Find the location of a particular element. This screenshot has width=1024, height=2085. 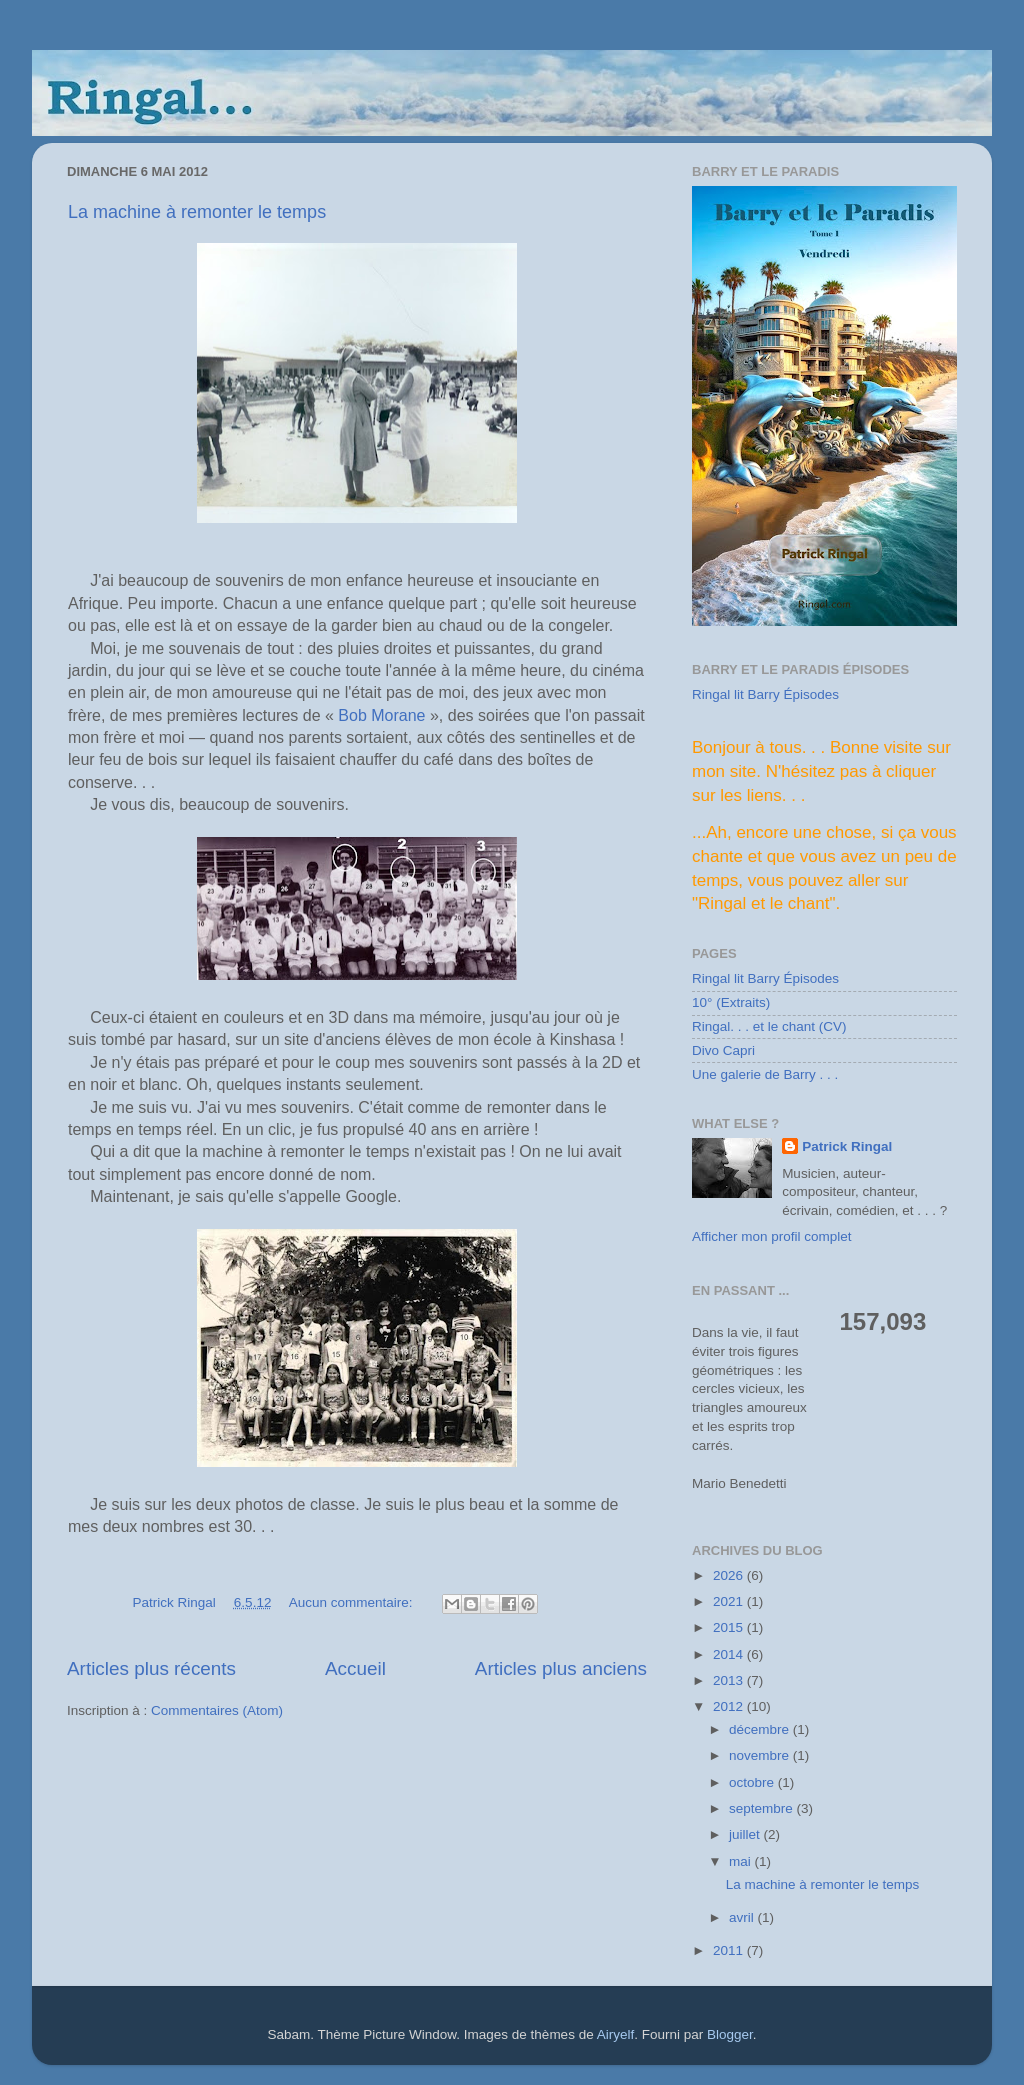

avril is located at coordinates (743, 1917).